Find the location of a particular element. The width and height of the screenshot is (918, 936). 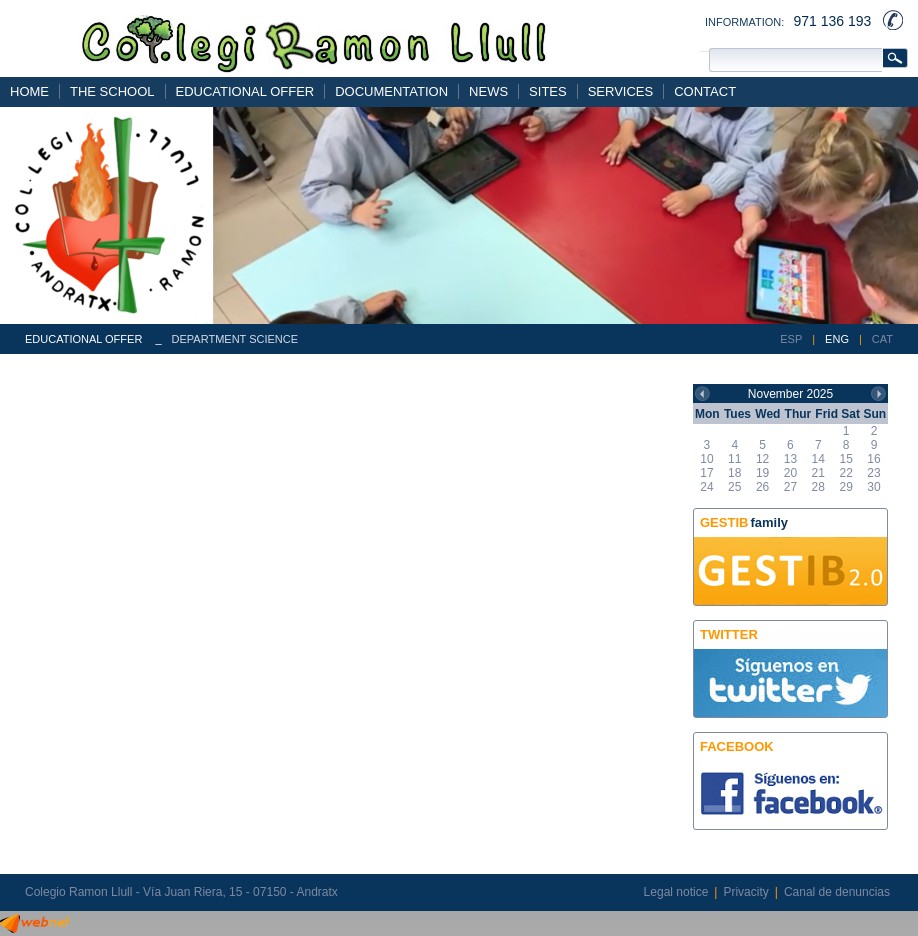

ENG is located at coordinates (837, 339).